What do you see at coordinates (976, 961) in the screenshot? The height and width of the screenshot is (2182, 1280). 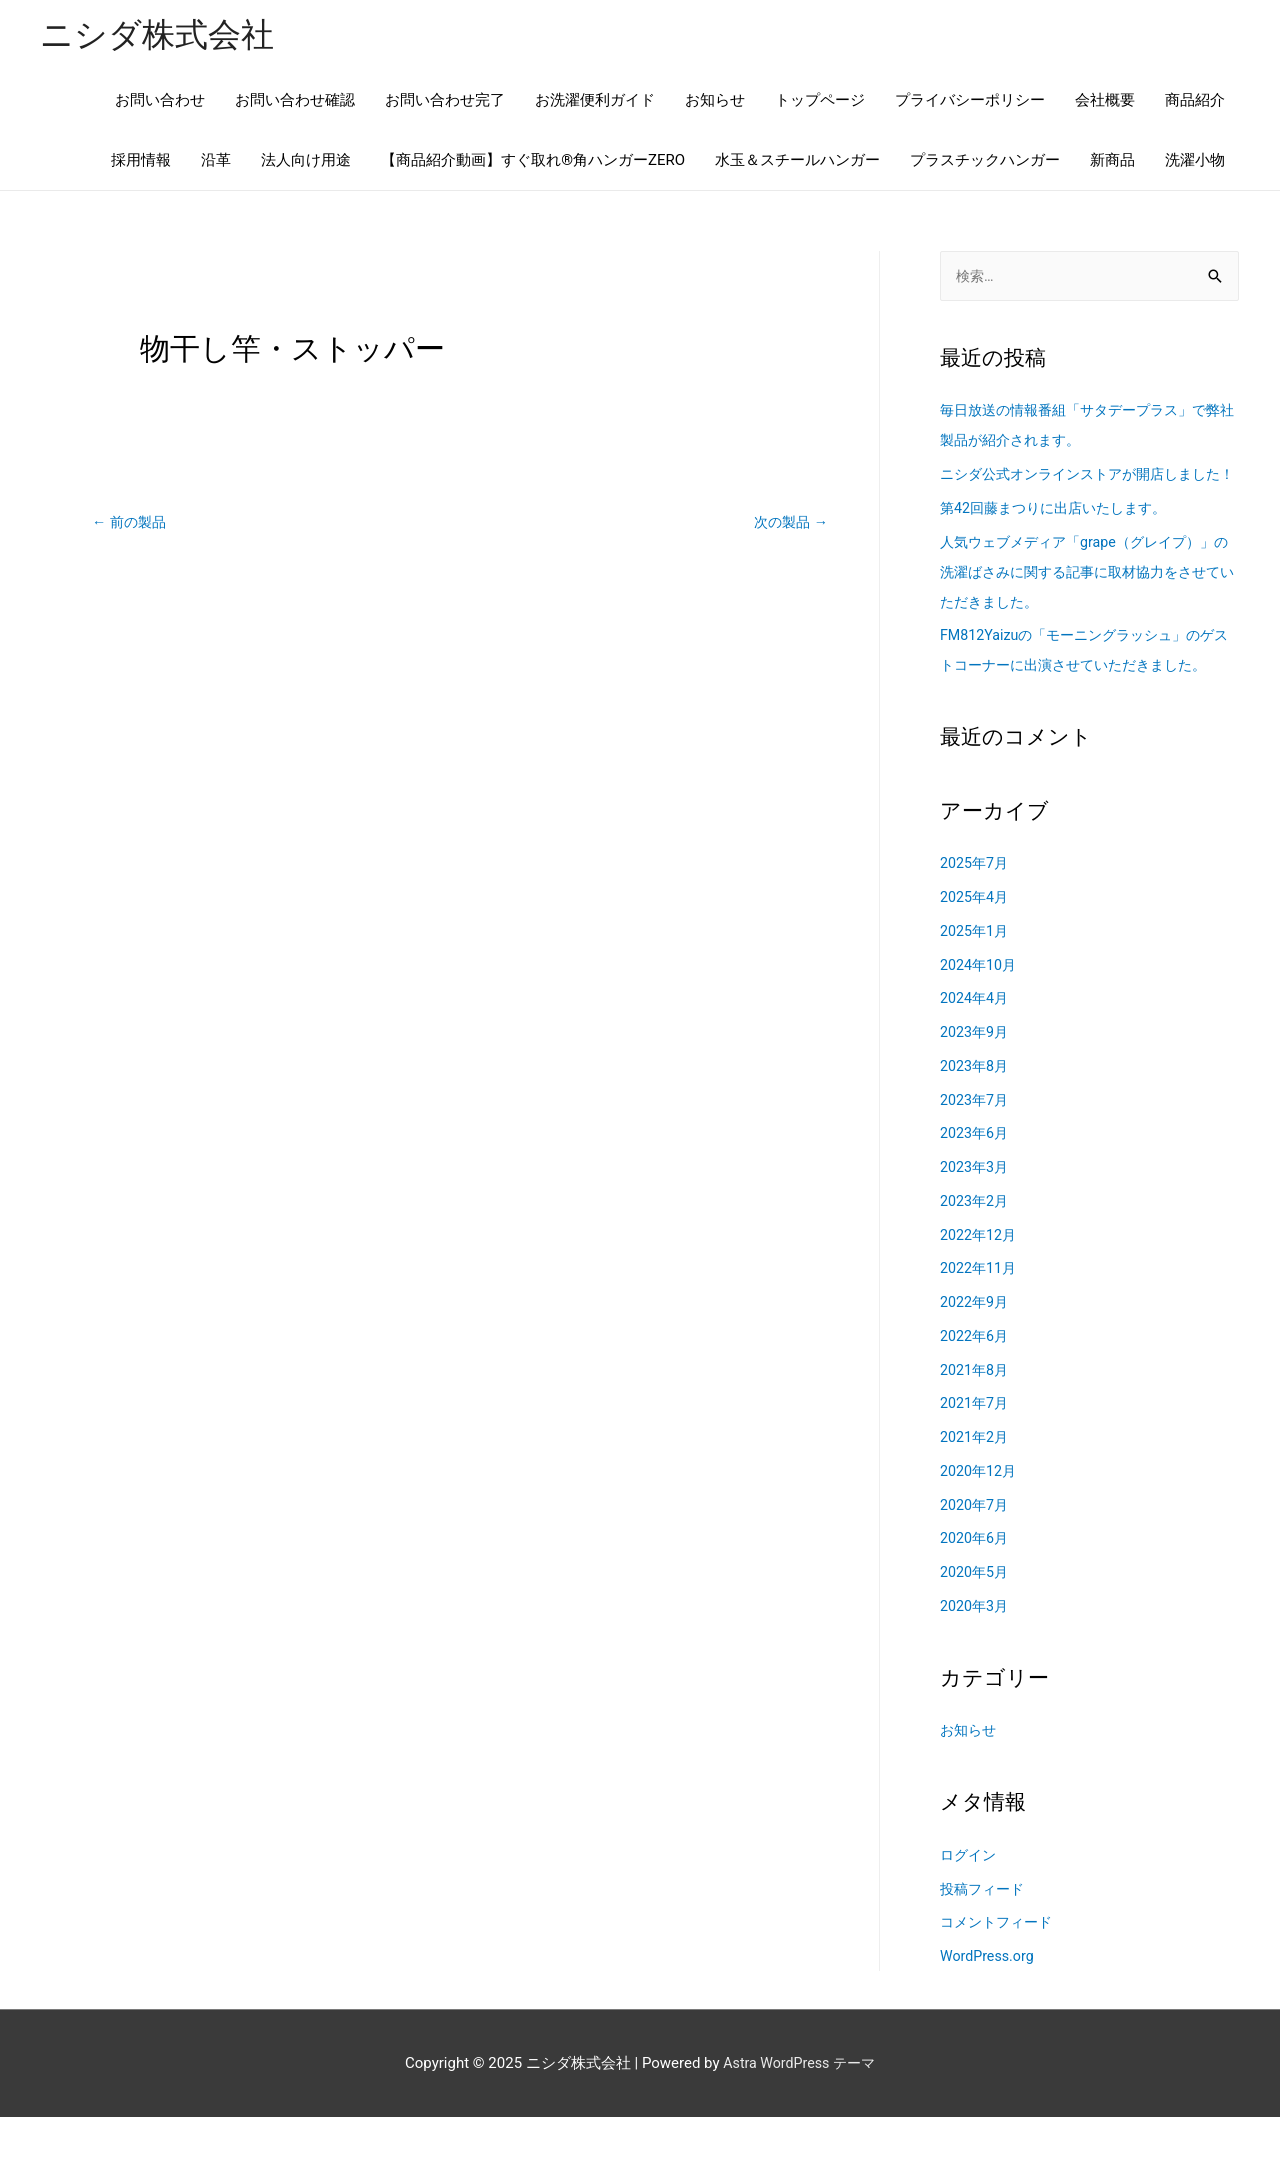 I see `2025年4月` at bounding box center [976, 961].